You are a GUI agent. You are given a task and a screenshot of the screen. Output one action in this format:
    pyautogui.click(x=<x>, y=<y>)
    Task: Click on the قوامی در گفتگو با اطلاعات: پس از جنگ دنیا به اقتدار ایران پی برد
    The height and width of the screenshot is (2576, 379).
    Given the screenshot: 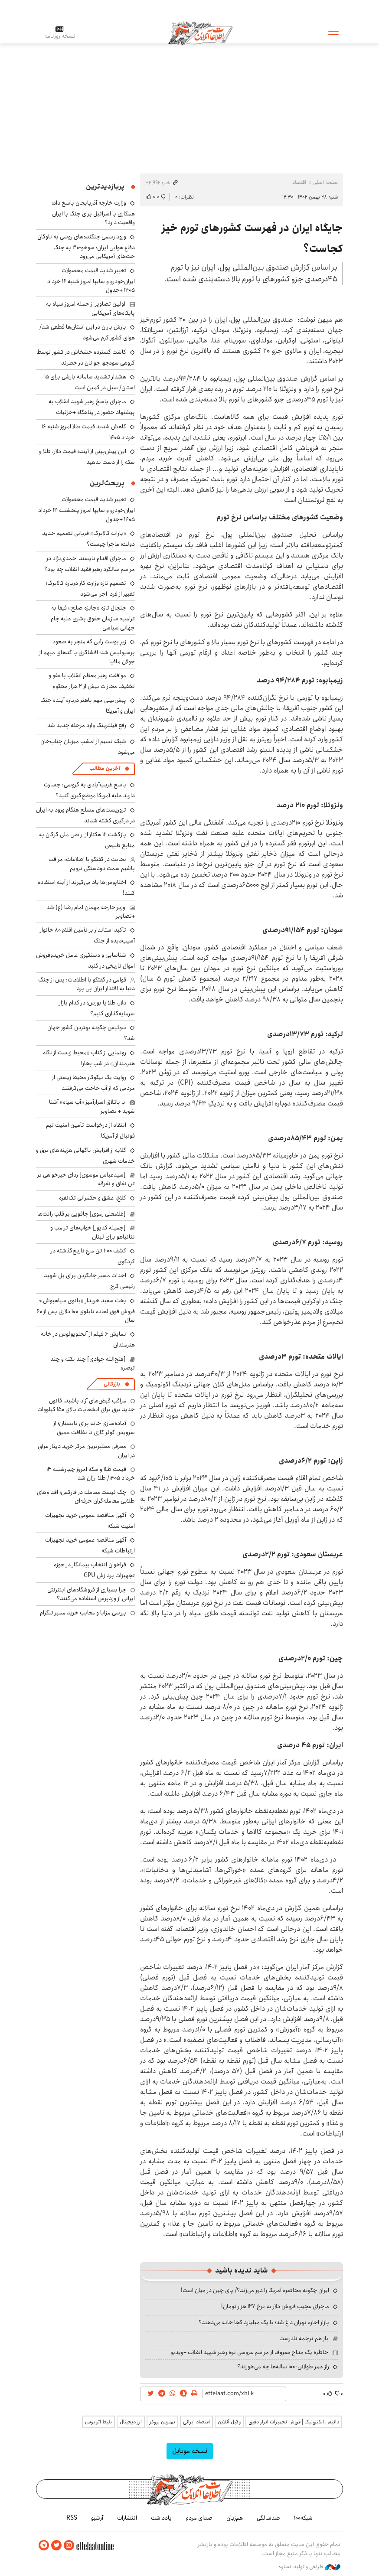 What is the action you would take?
    pyautogui.click(x=86, y=984)
    